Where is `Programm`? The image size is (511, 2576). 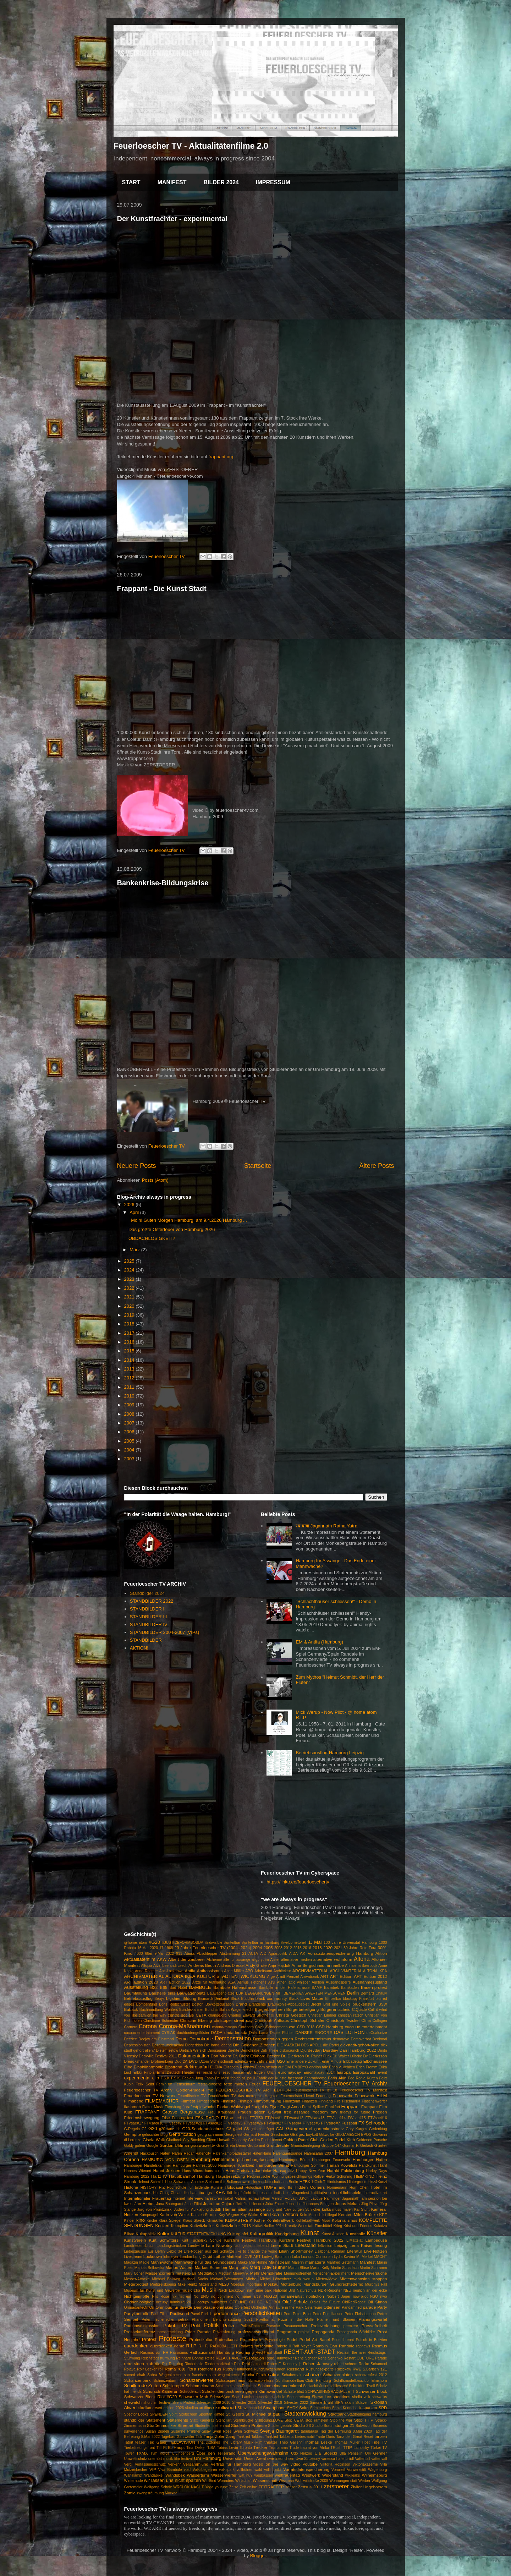 Programm is located at coordinates (286, 2331).